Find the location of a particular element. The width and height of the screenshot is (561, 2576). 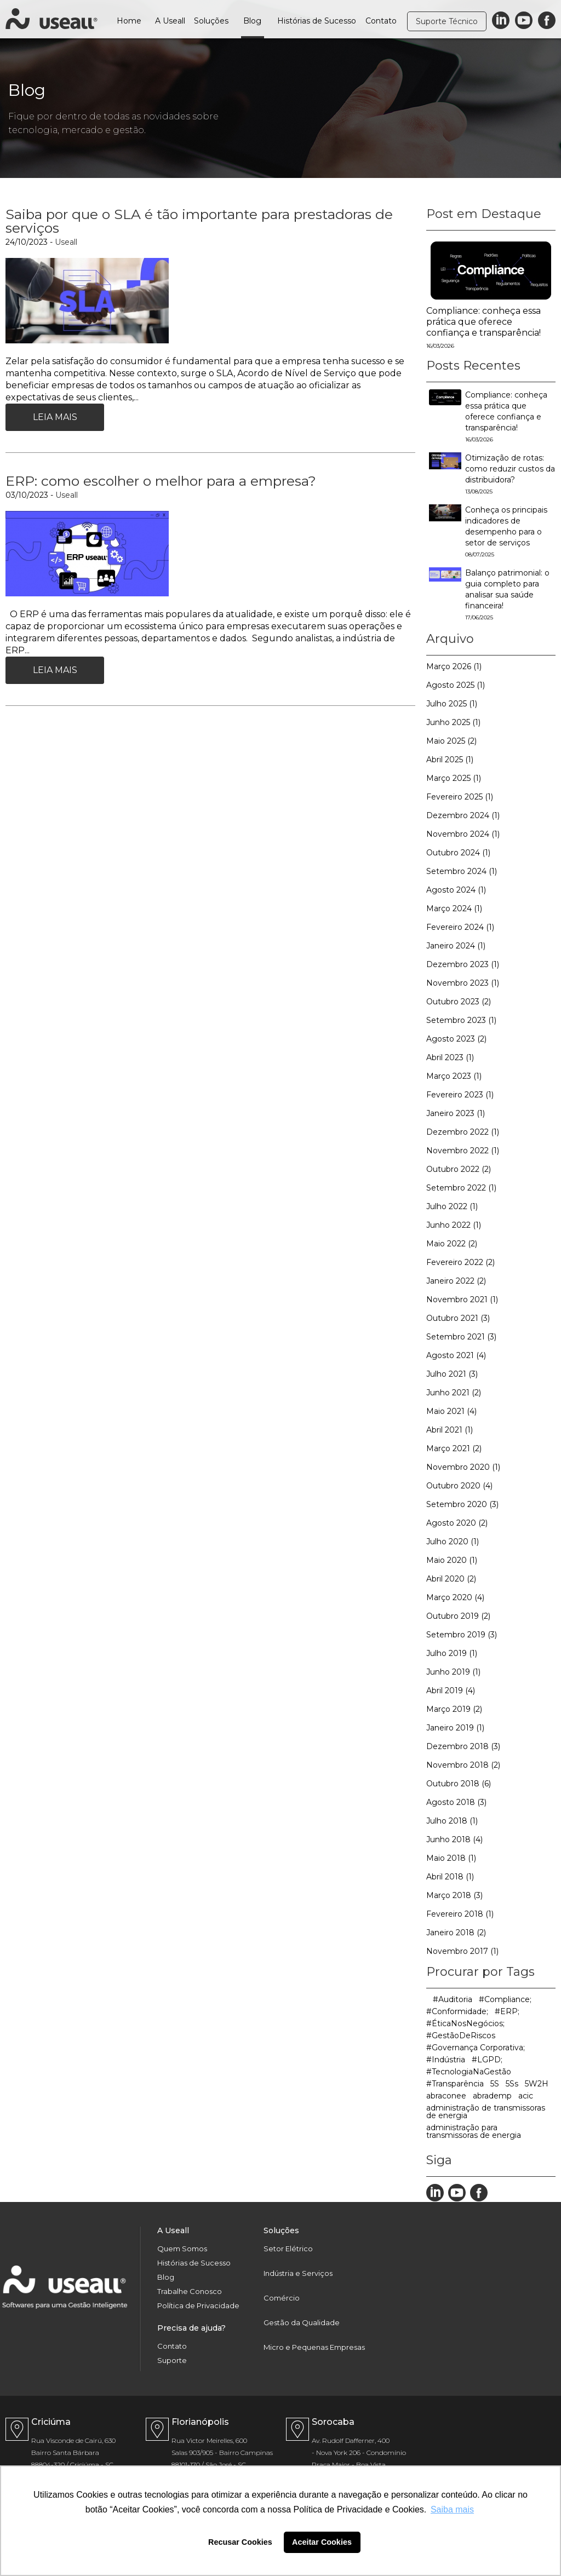

Setembro 2020 (3) is located at coordinates (462, 1504).